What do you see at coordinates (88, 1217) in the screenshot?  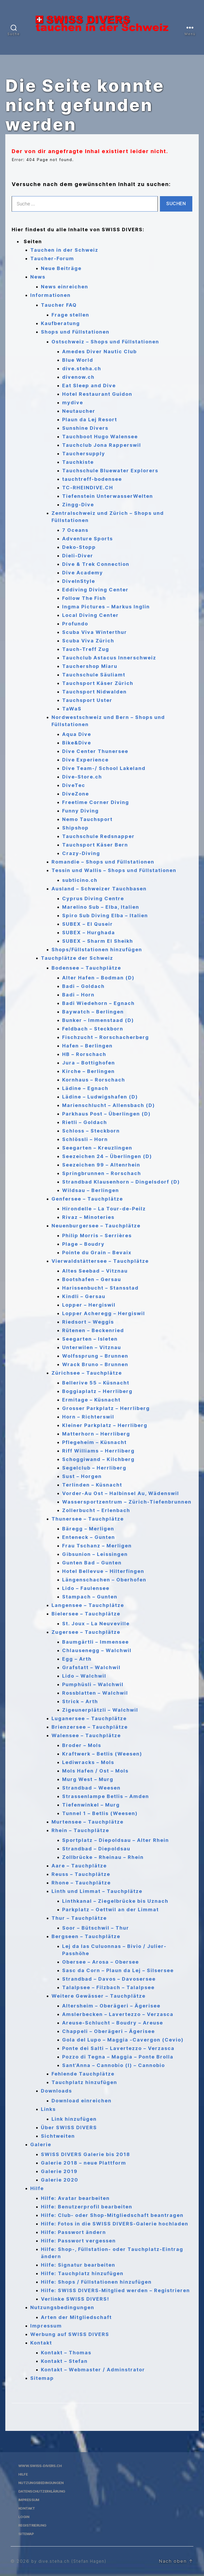 I see `Rivaz – Minoteries` at bounding box center [88, 1217].